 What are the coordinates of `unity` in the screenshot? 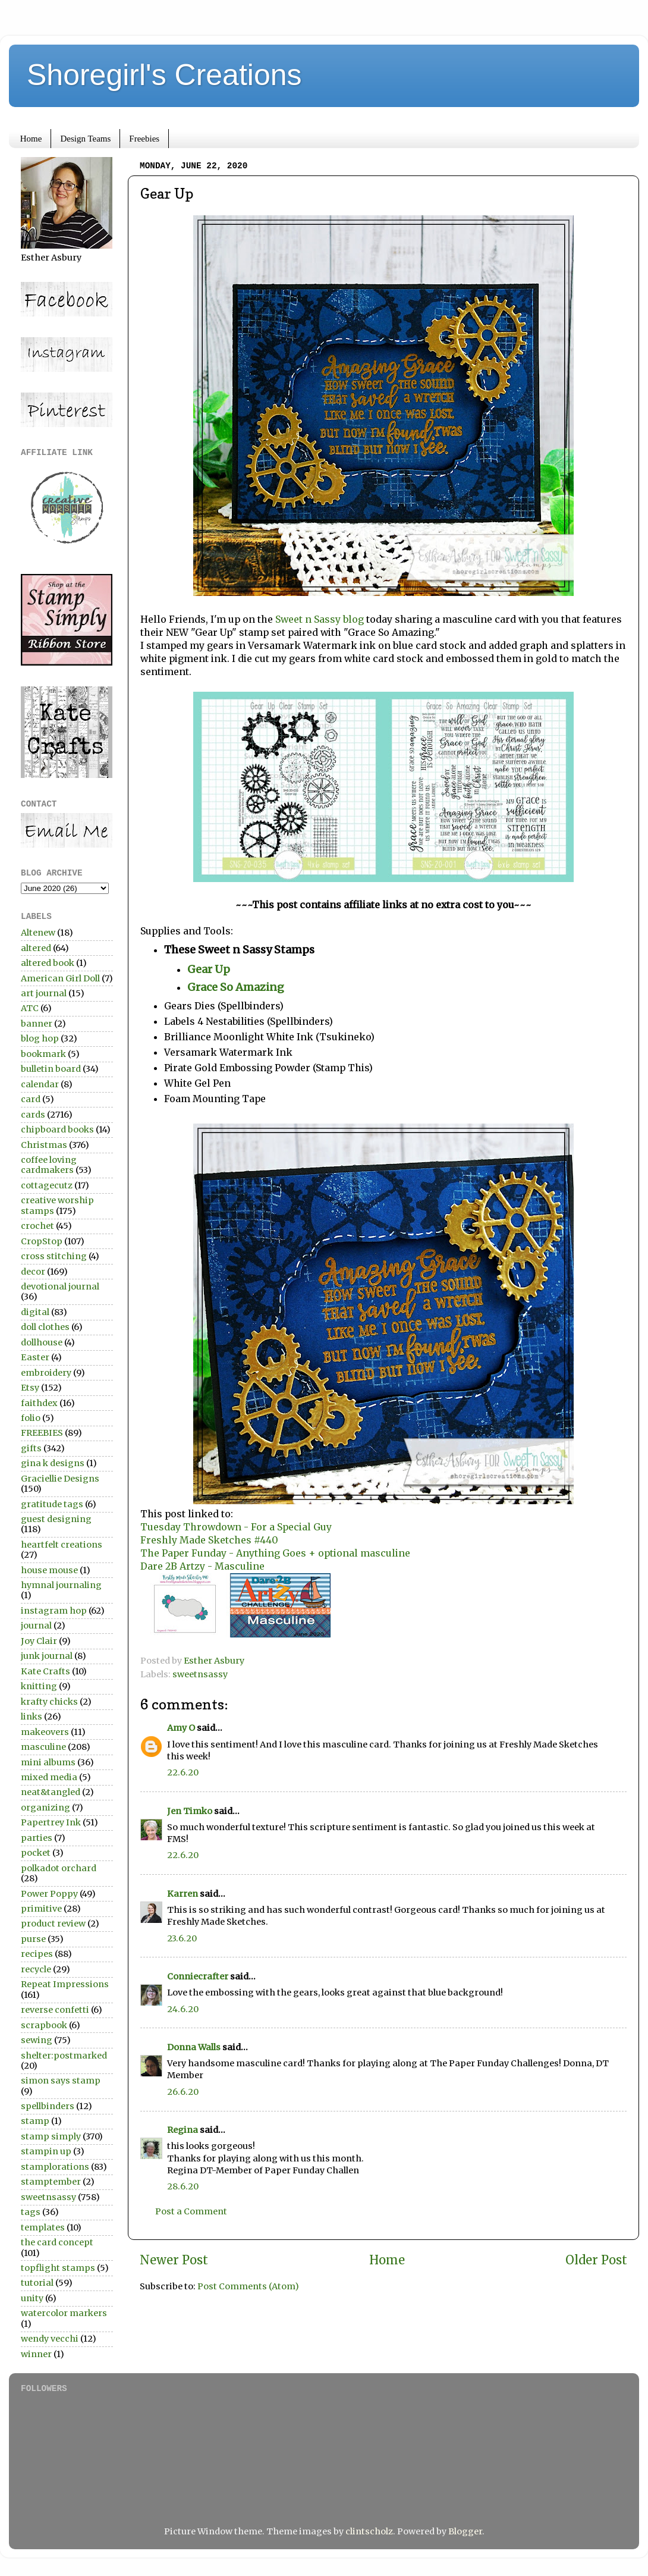 It's located at (32, 2298).